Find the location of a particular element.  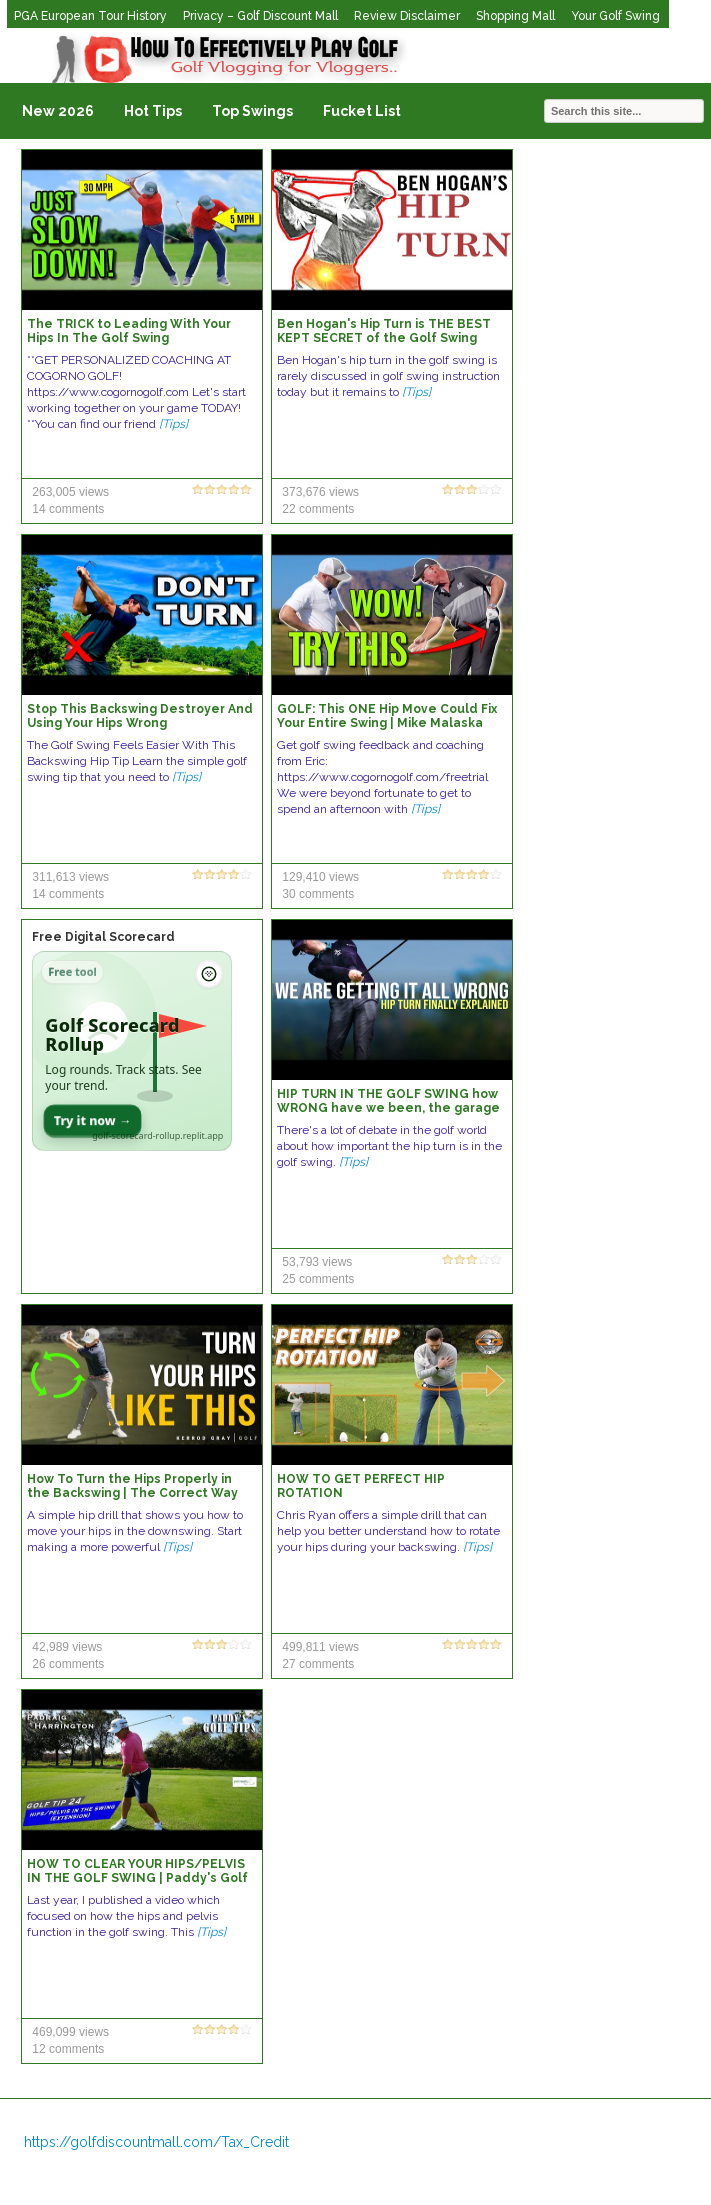

469,099 views is located at coordinates (70, 2032).